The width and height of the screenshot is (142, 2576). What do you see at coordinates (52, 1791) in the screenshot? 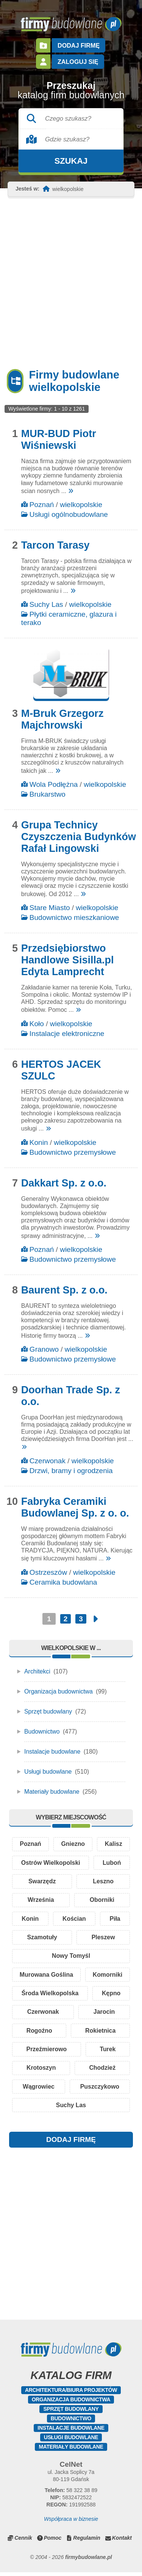
I see `Materiały budowlane` at bounding box center [52, 1791].